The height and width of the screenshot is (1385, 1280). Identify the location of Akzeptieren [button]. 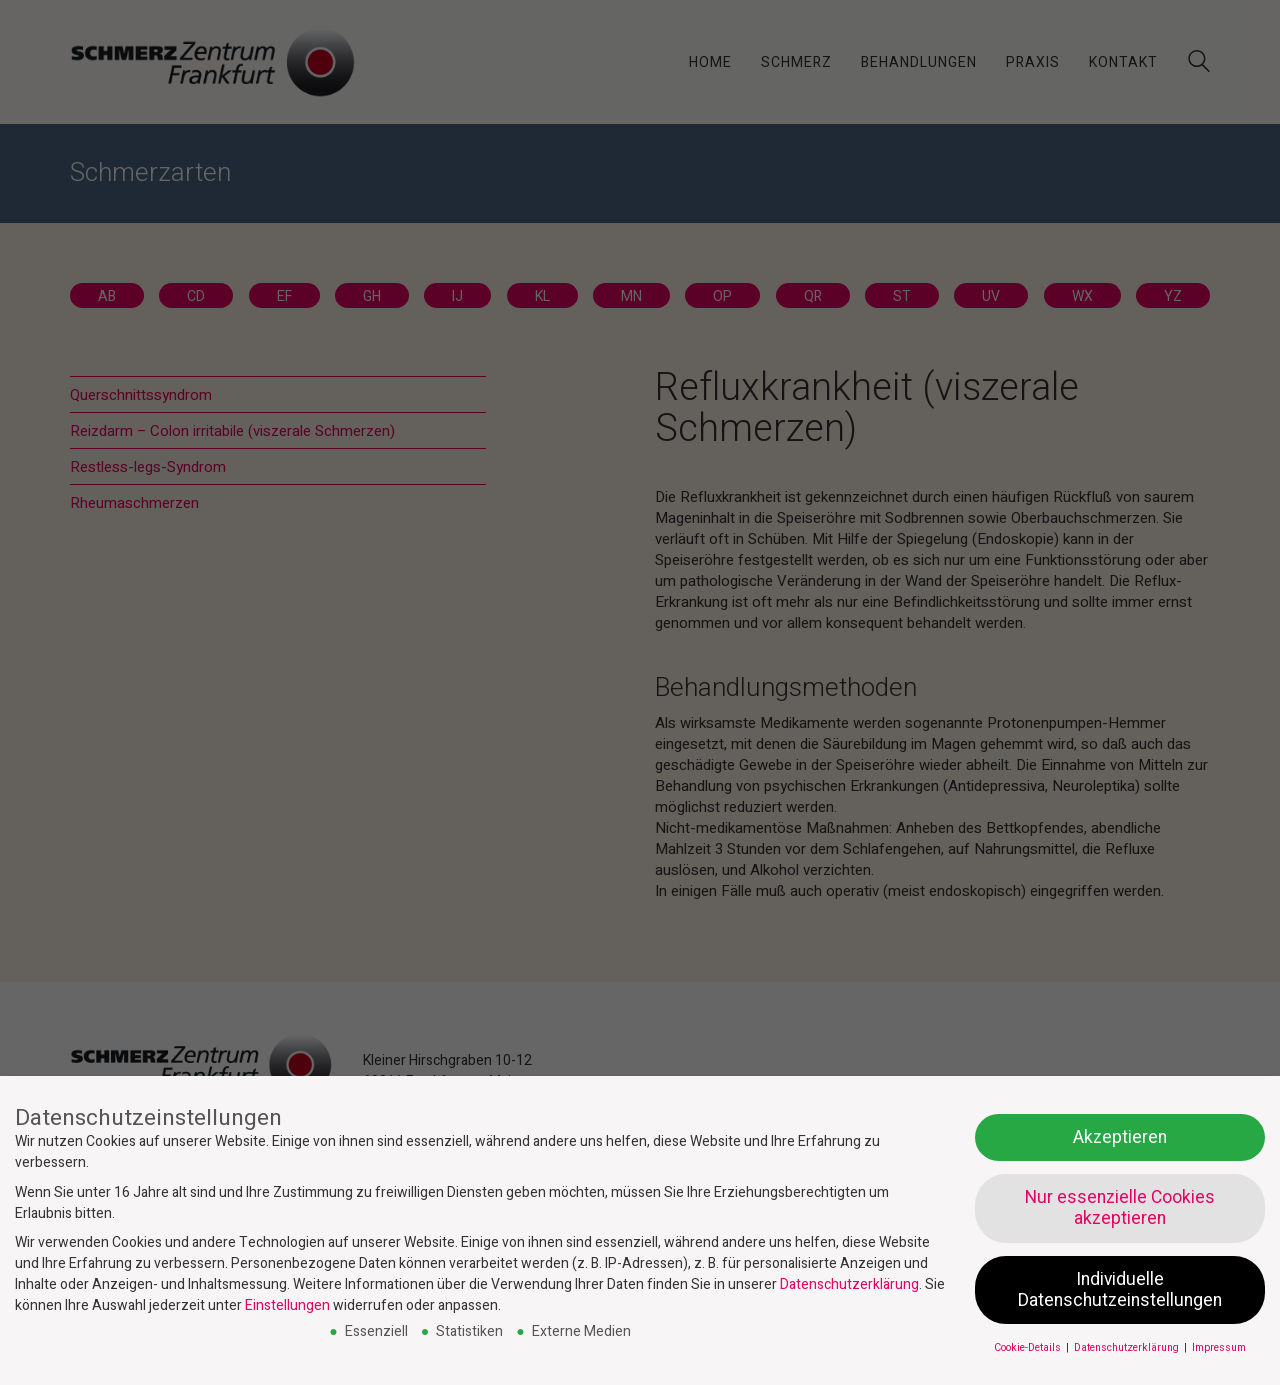
(1120, 1137).